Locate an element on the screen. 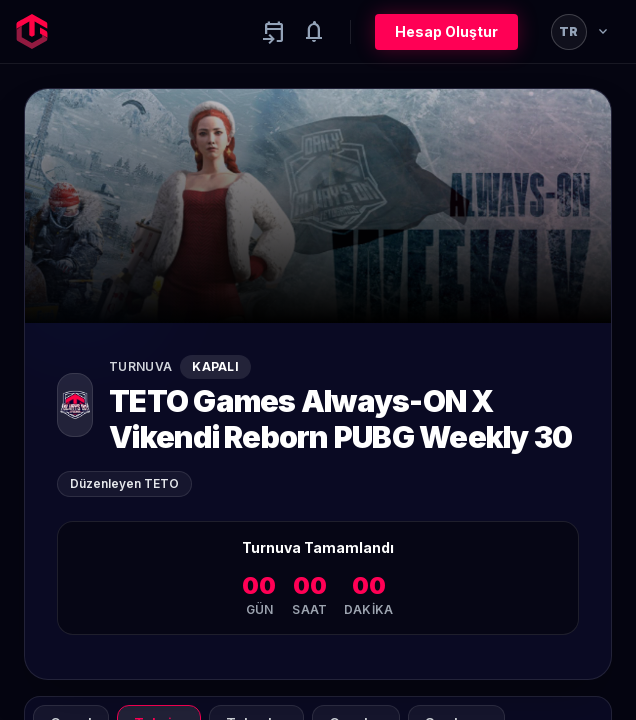 The width and height of the screenshot is (636, 720). [Notifications] is located at coordinates (314, 32).